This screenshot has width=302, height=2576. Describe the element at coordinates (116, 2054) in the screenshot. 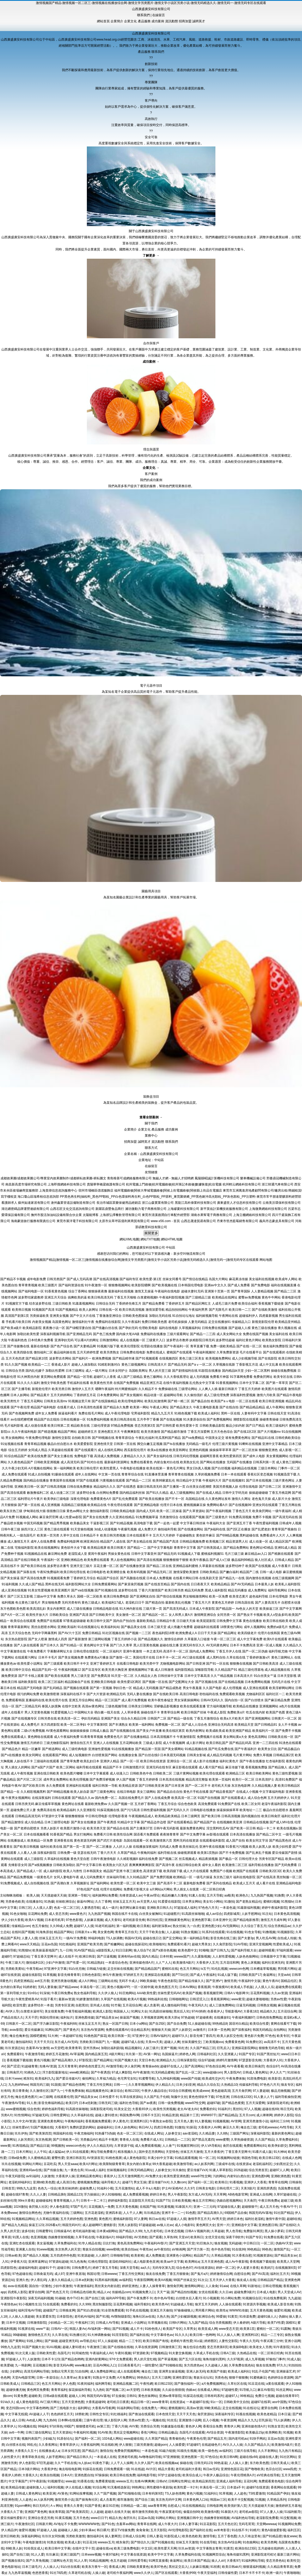

I see `A级片网址` at that location.